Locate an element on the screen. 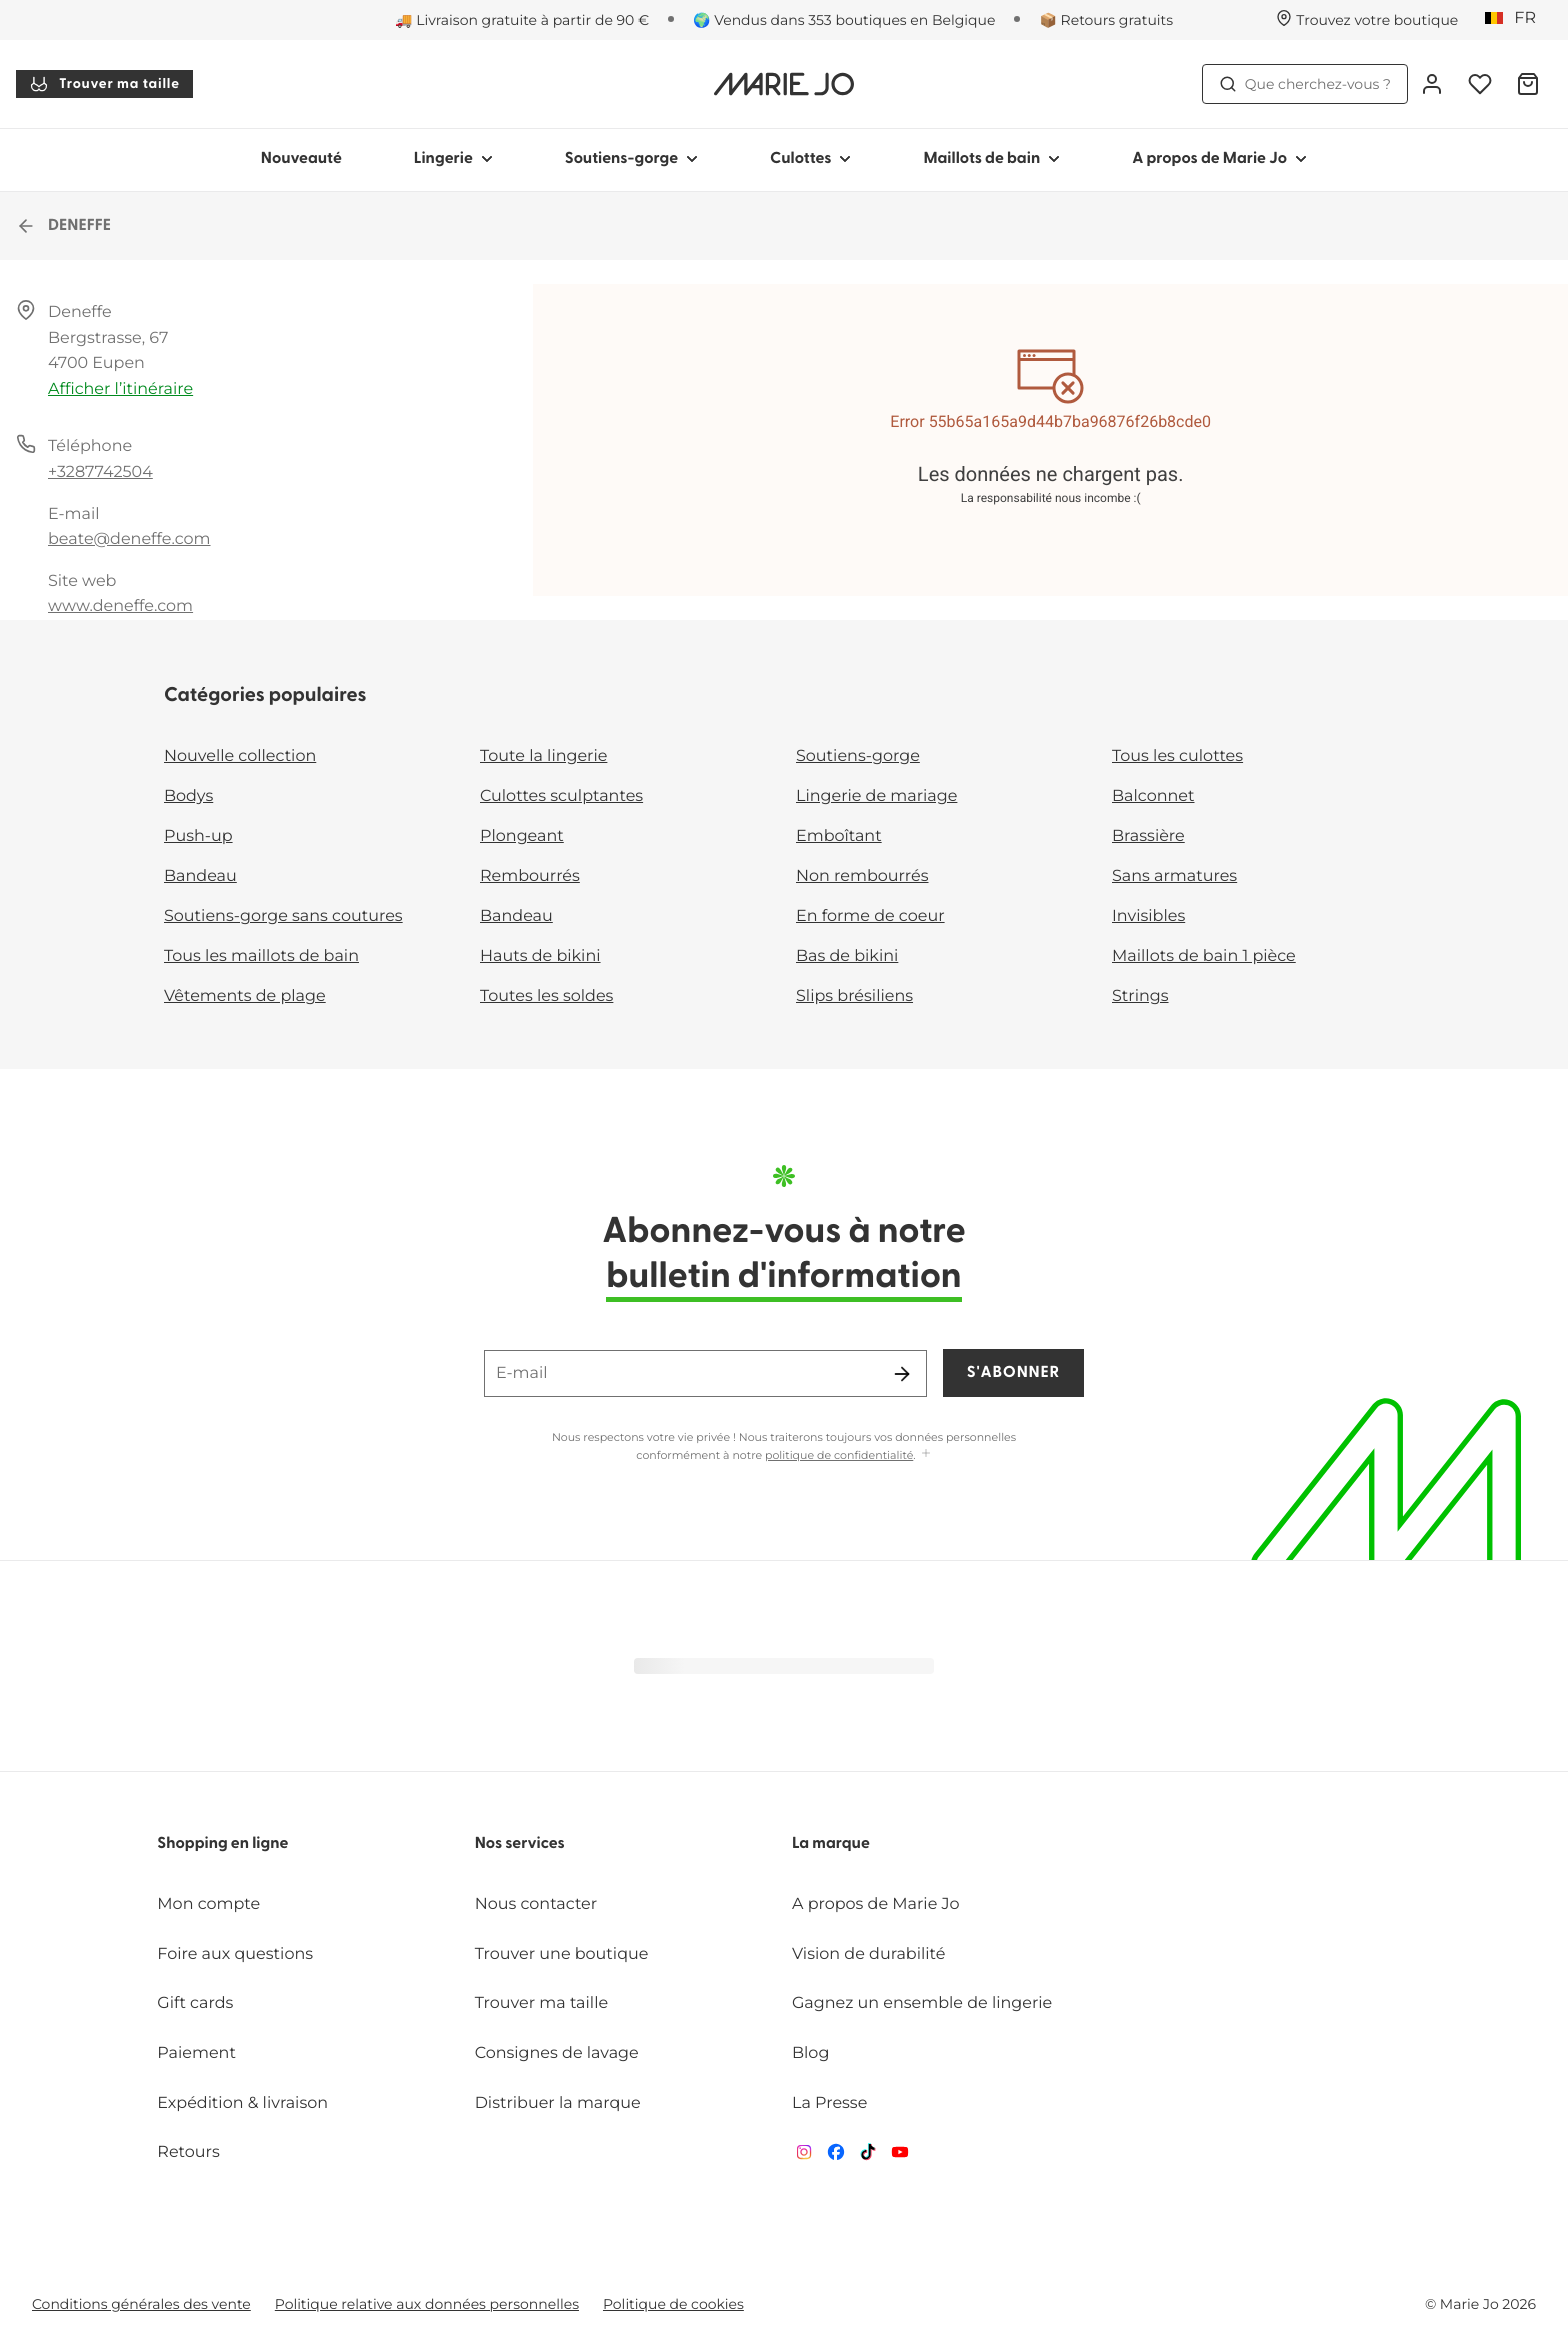  Balconnet is located at coordinates (1153, 796).